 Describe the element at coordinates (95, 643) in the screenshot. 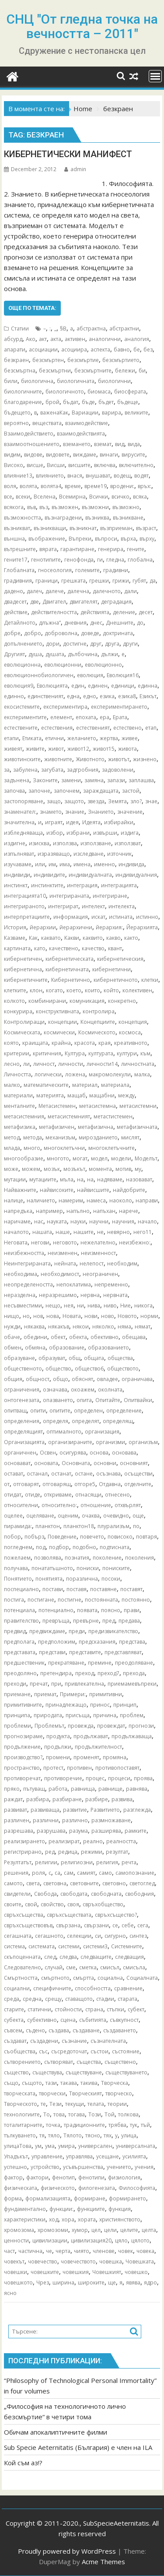

I see `друг` at that location.